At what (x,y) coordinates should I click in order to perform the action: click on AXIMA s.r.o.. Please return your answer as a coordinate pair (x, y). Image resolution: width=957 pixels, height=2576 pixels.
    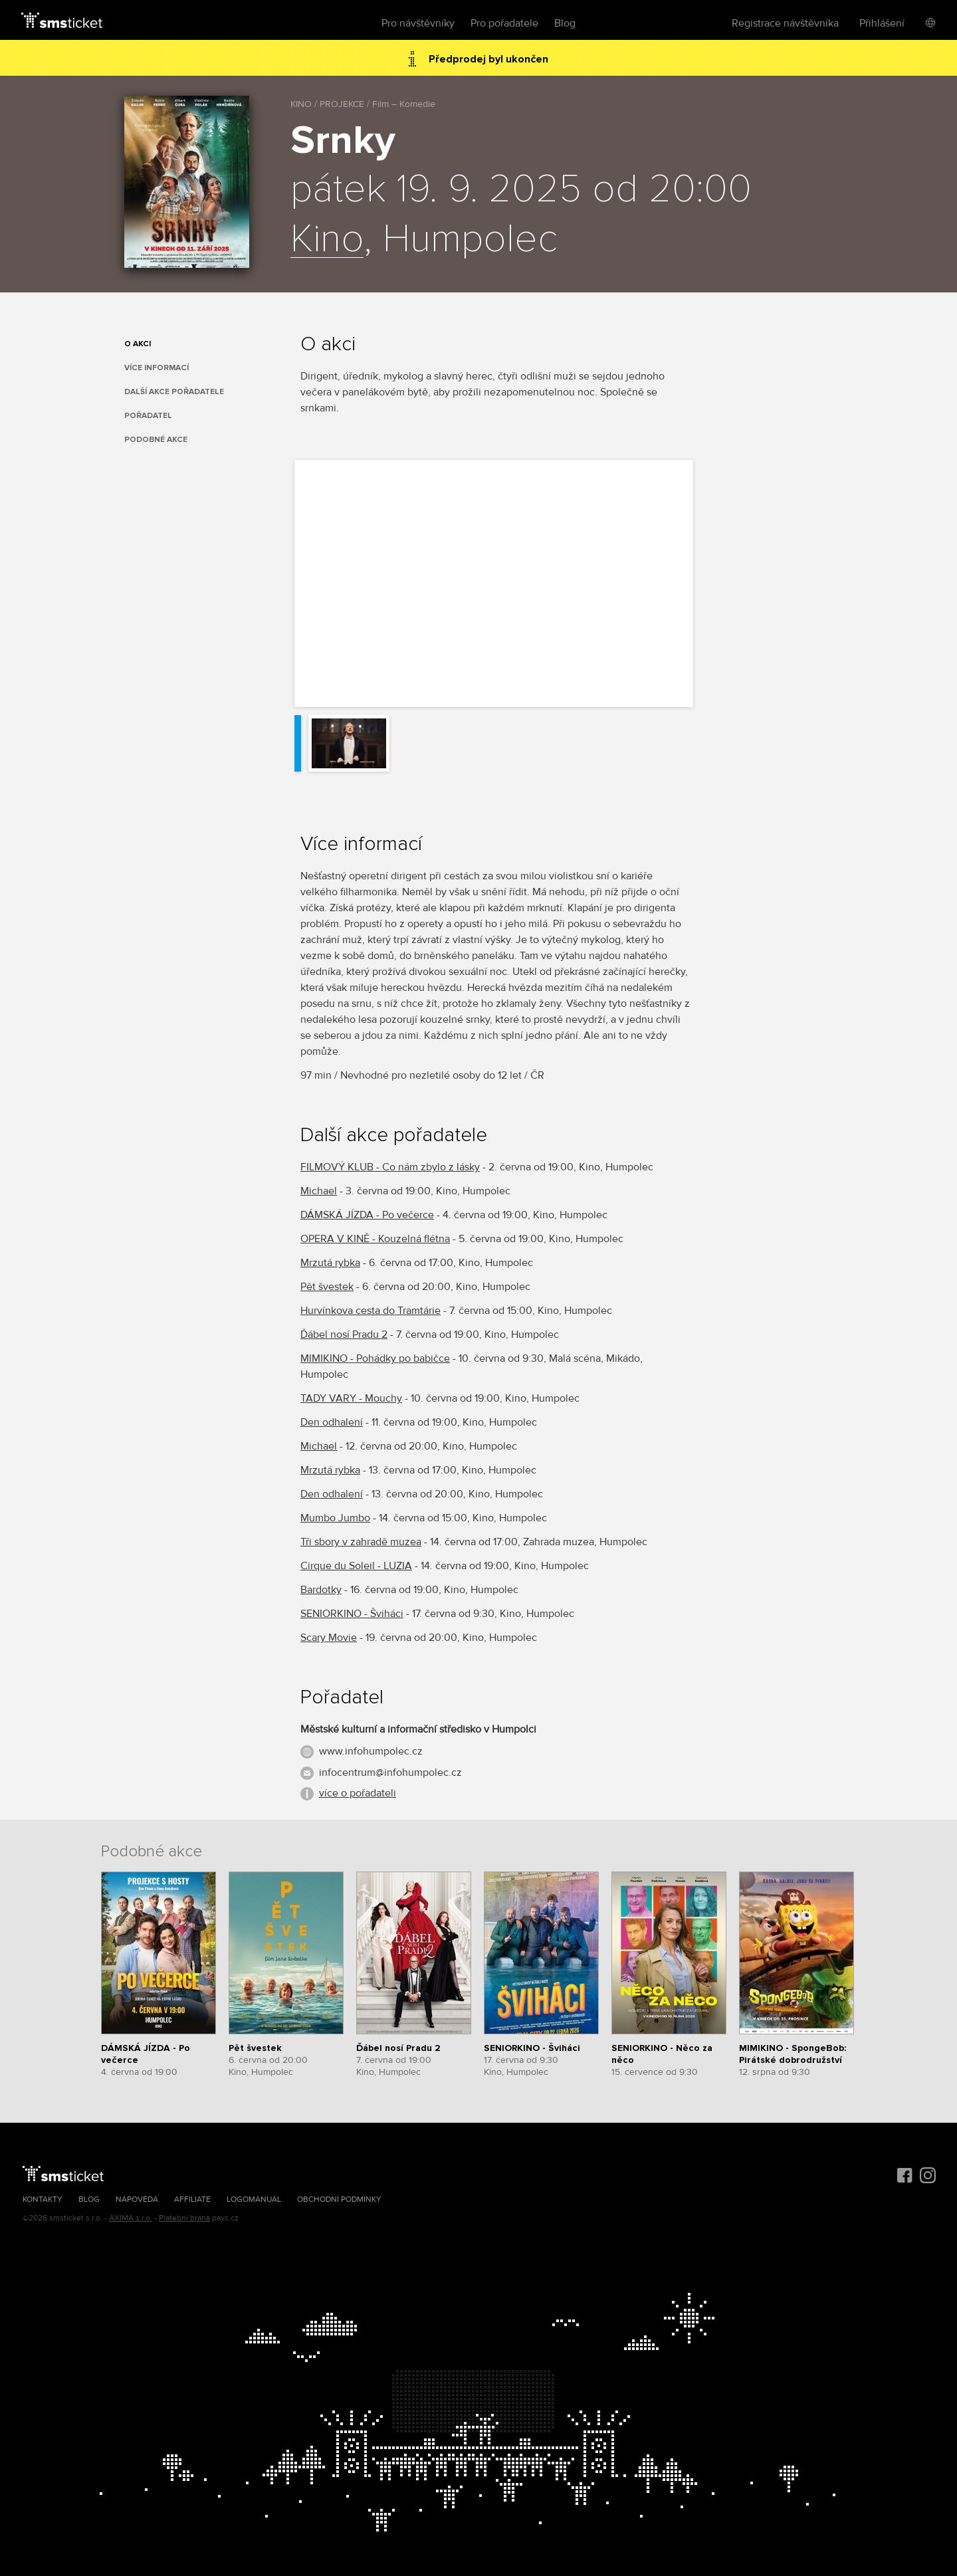
    Looking at the image, I should click on (130, 2218).